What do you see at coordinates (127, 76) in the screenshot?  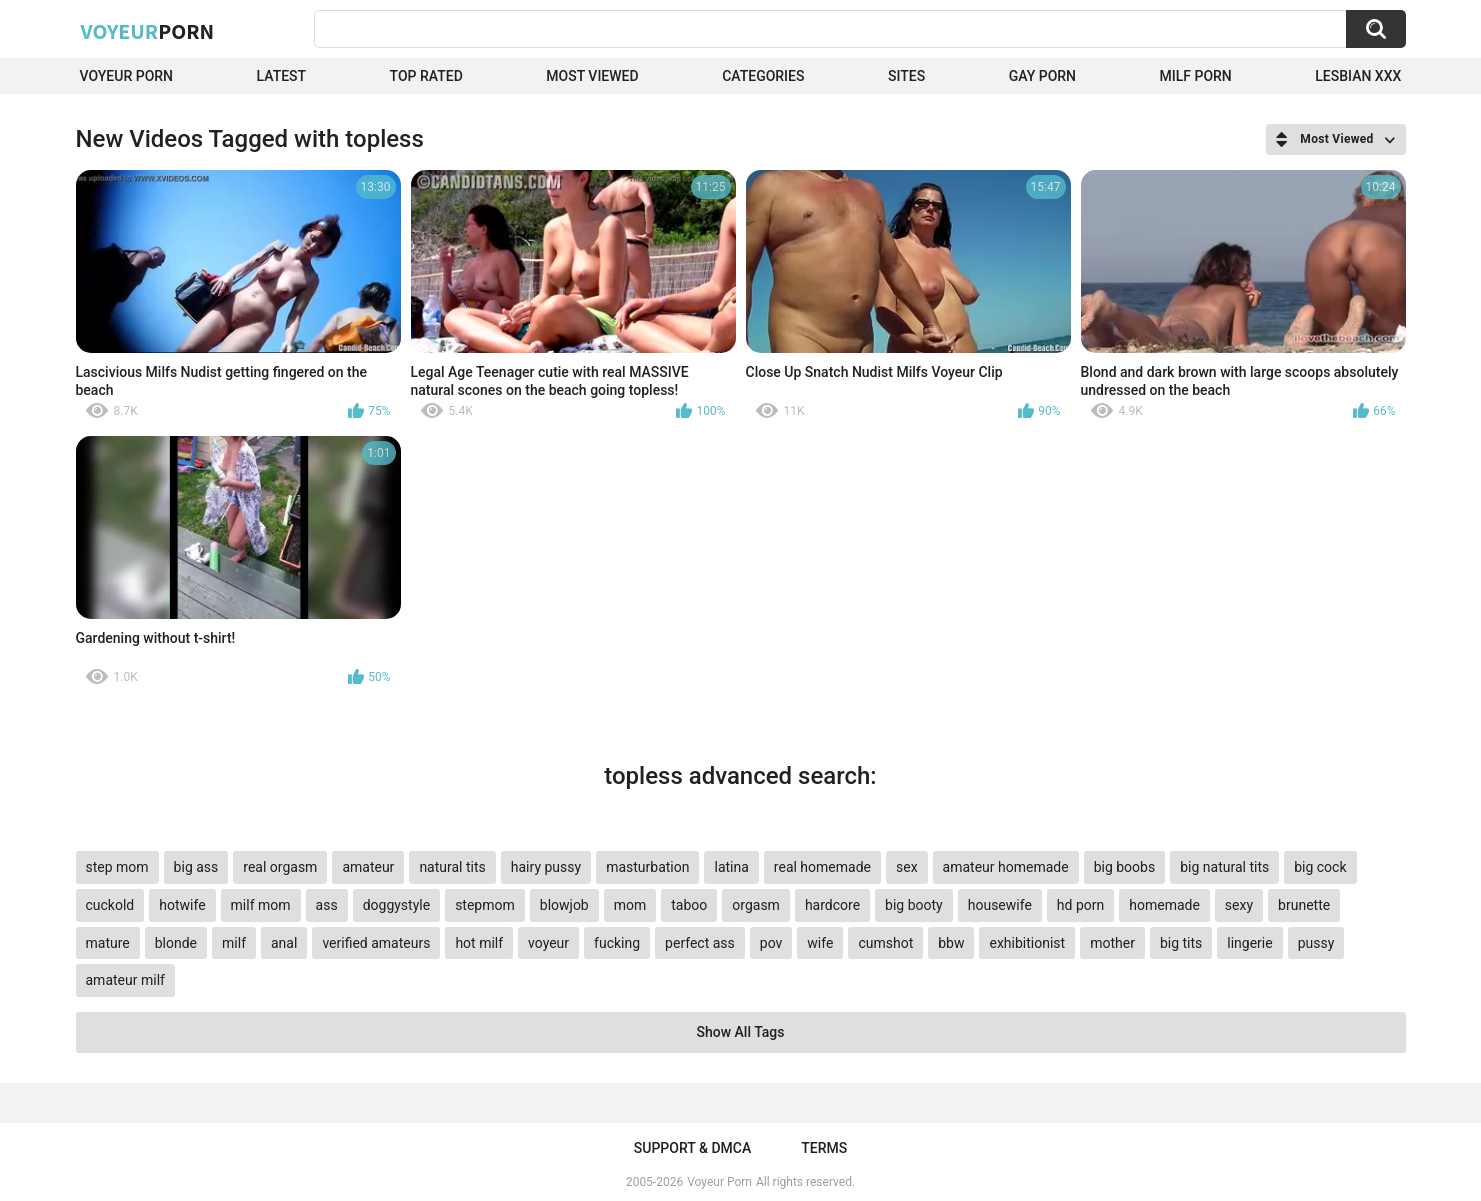 I see `Voyeur Porn` at bounding box center [127, 76].